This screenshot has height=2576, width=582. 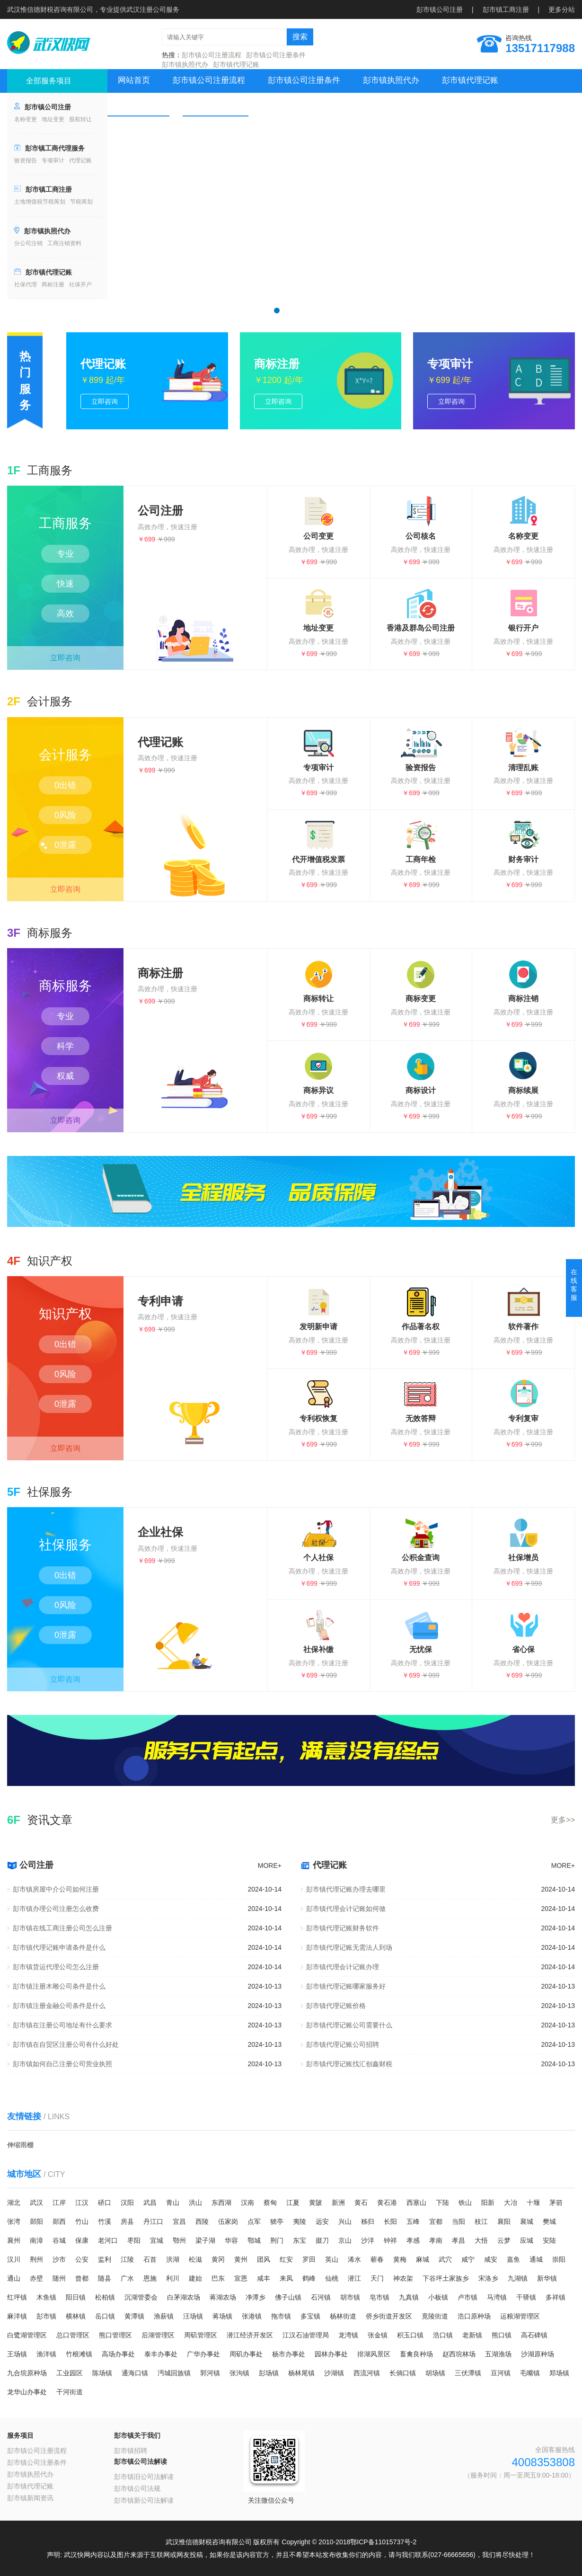 What do you see at coordinates (459, 2354) in the screenshot?
I see `赵西垸林场` at bounding box center [459, 2354].